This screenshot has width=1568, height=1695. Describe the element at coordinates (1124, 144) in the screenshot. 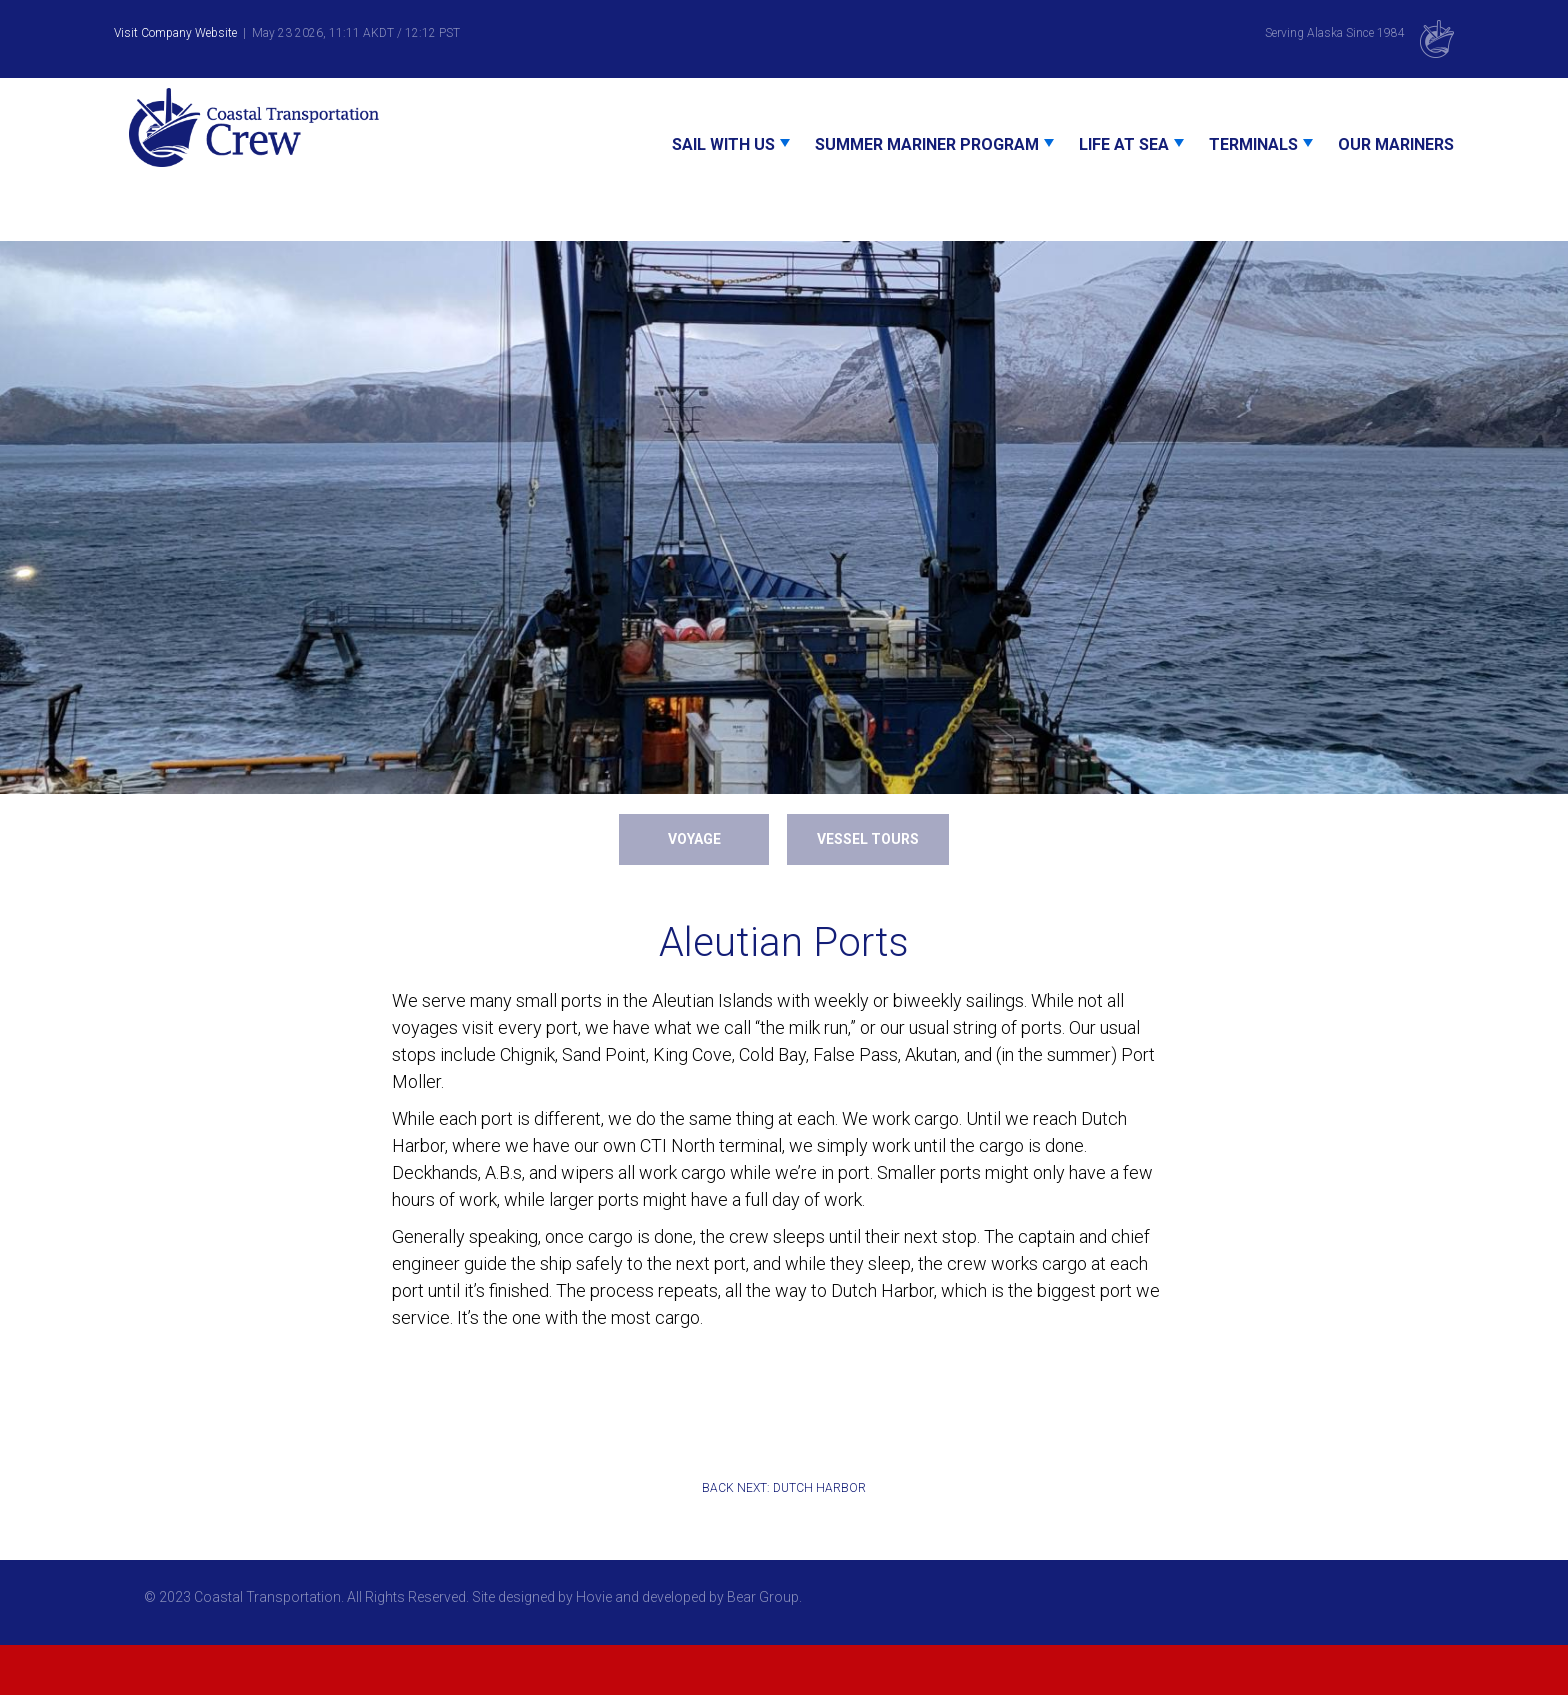

I see `Life At Sea` at that location.